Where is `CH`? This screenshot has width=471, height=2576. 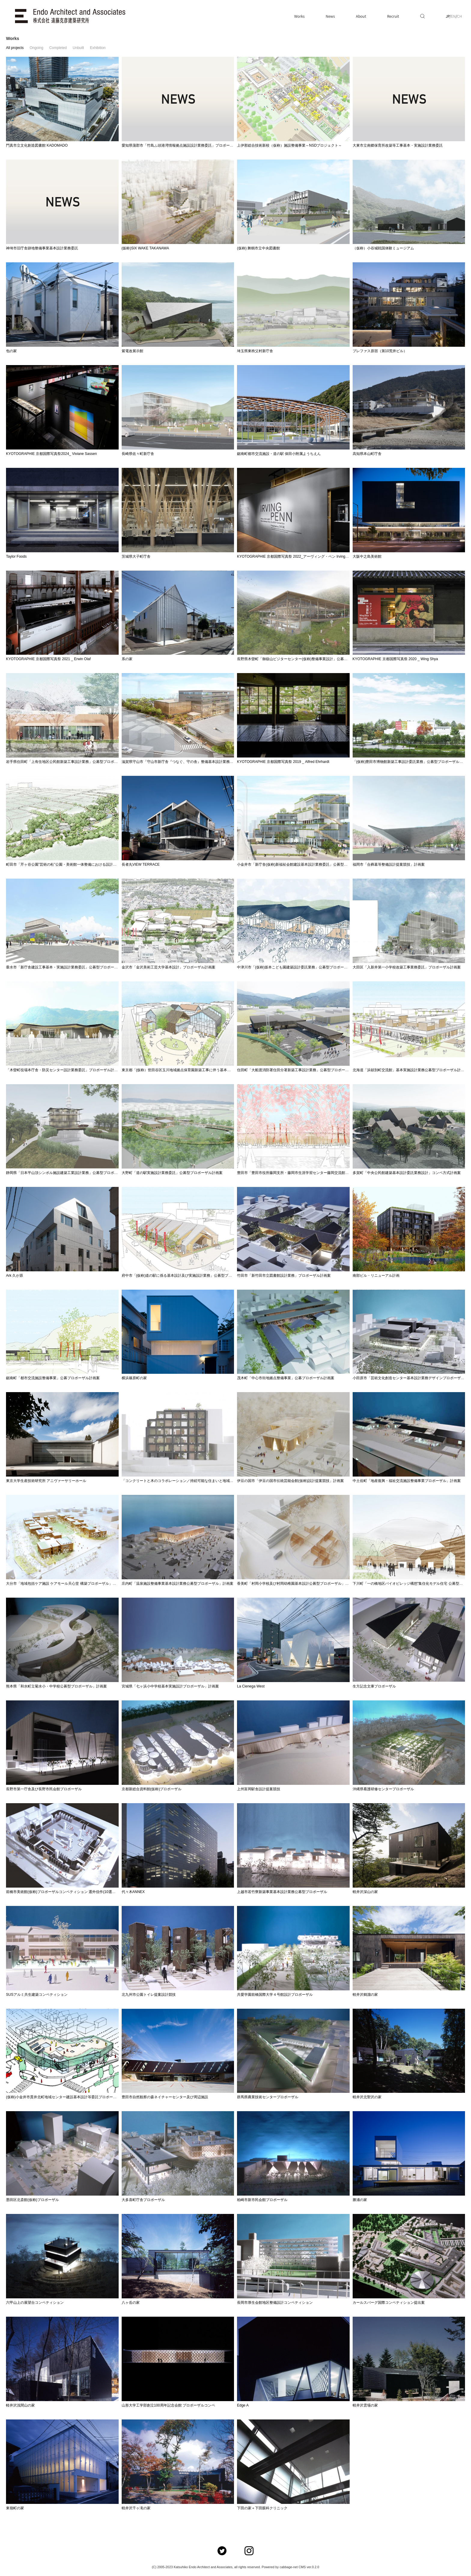
CH is located at coordinates (459, 16).